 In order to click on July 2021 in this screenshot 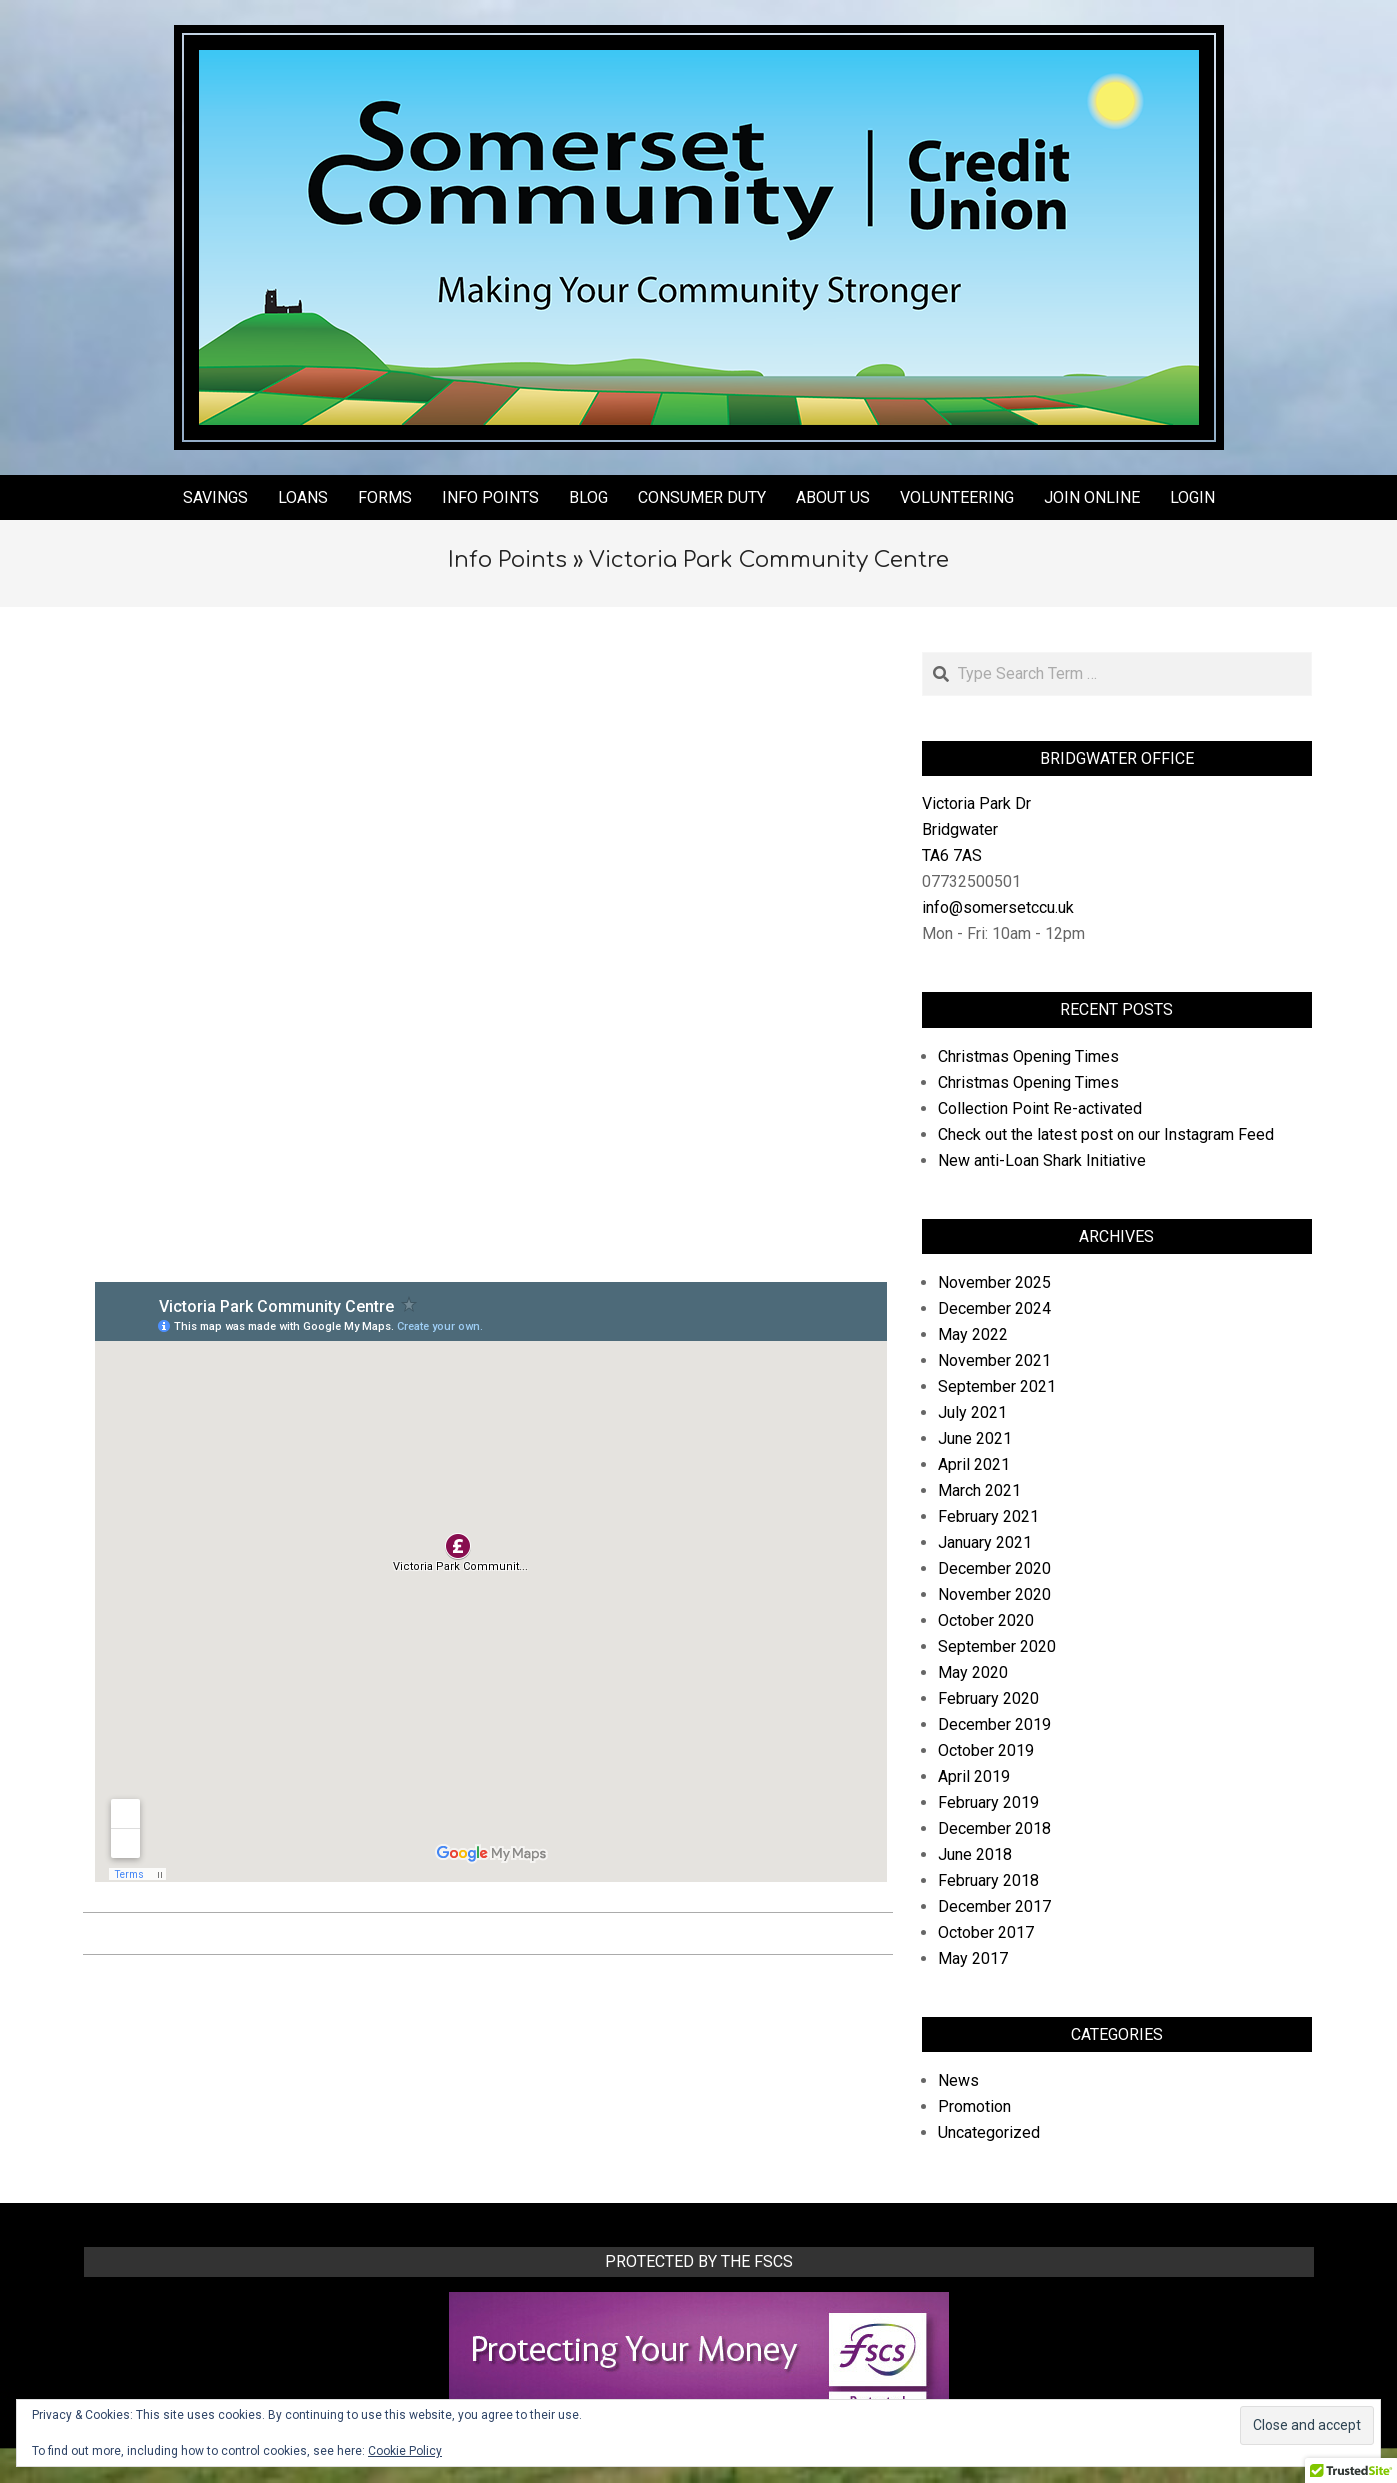, I will do `click(972, 1412)`.